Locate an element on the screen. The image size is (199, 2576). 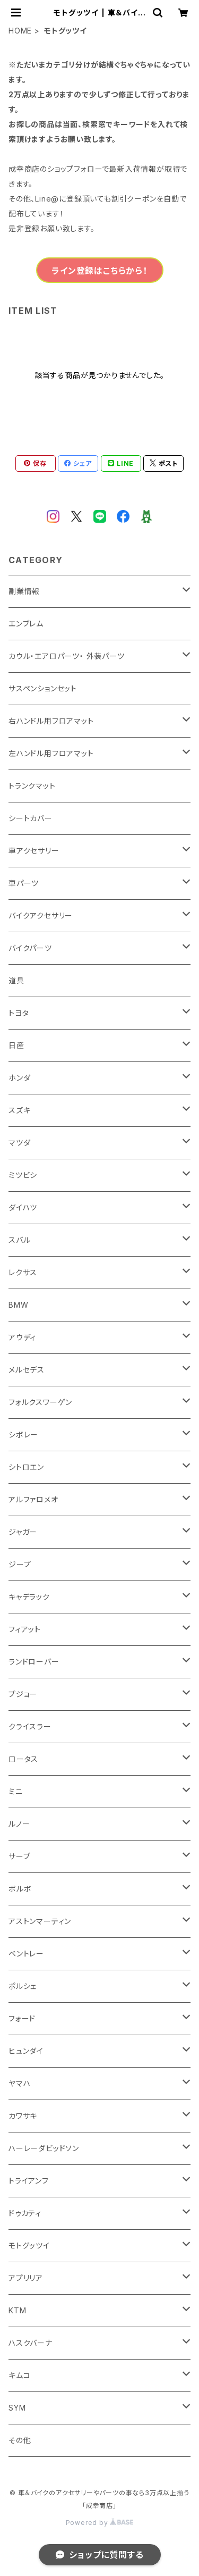
ランドローバー is located at coordinates (33, 1661).